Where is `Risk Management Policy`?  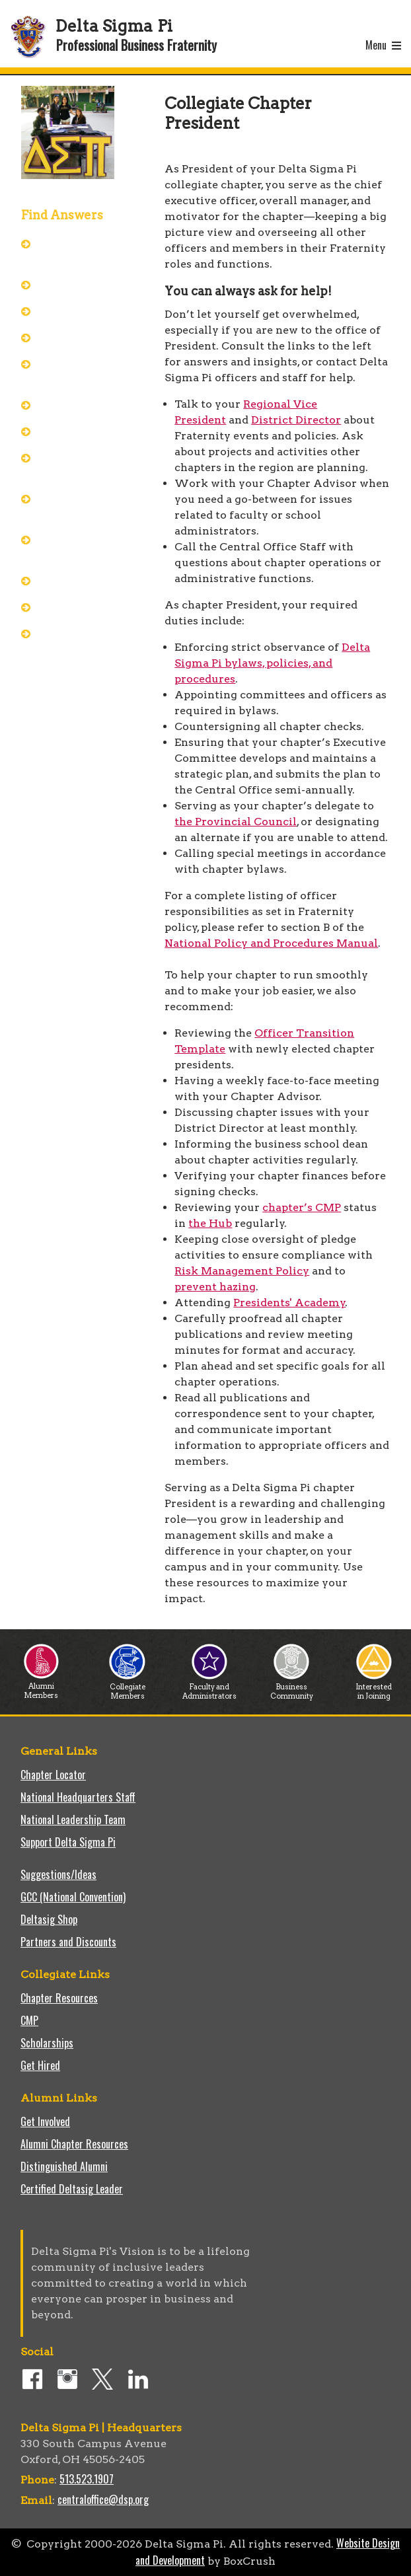 Risk Management Policy is located at coordinates (241, 1271).